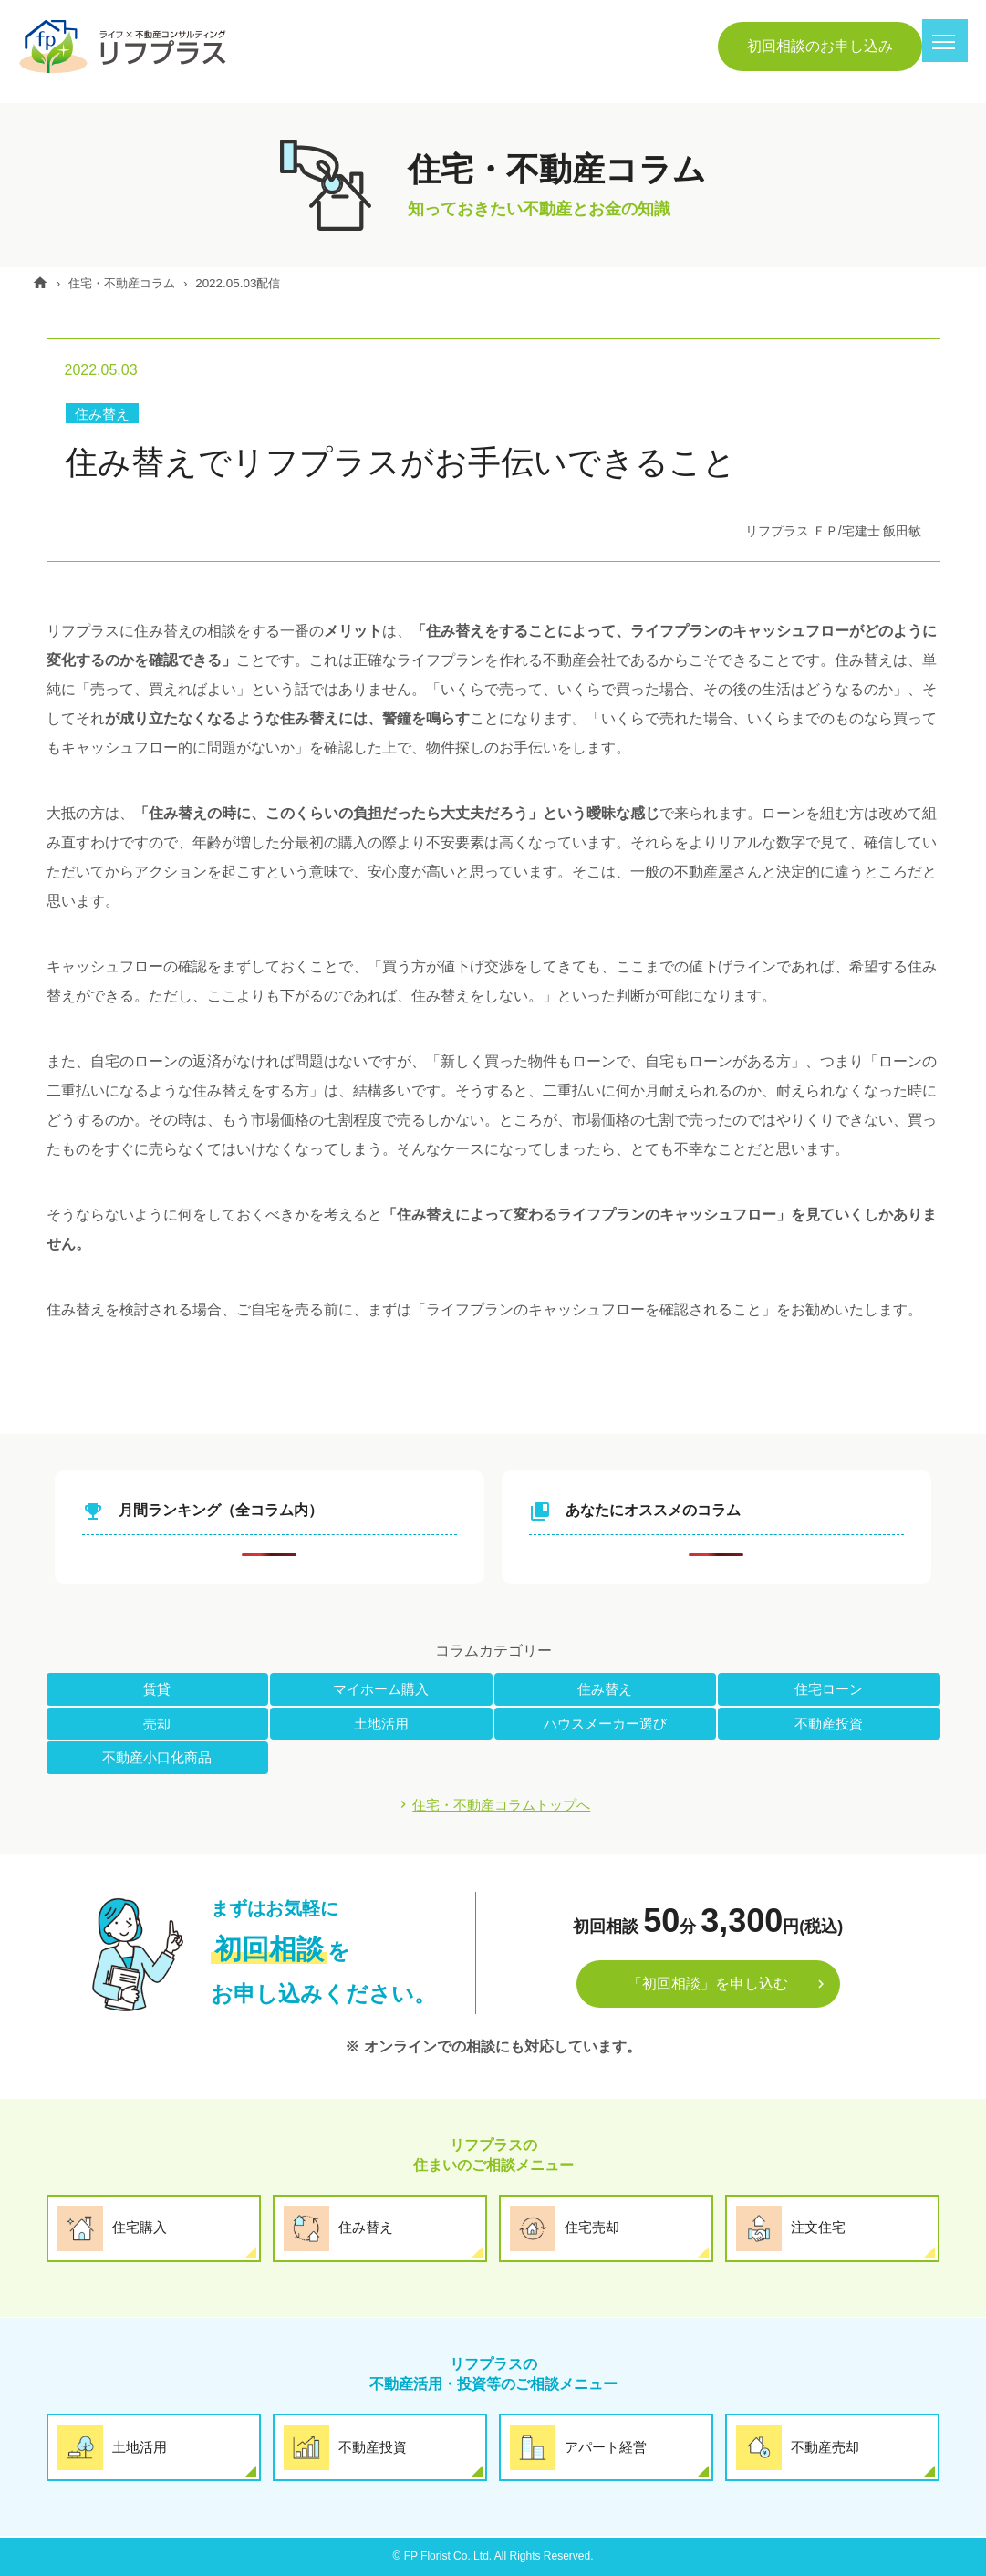 The image size is (986, 2576). What do you see at coordinates (381, 1689) in the screenshot?
I see `マイホーム購入` at bounding box center [381, 1689].